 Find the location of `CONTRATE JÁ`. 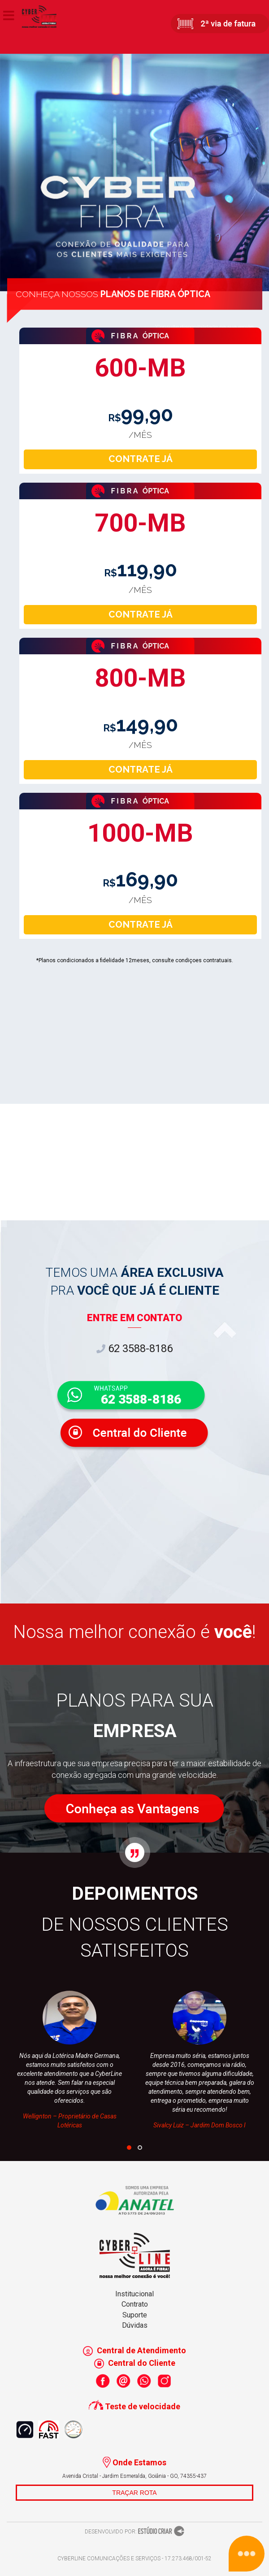

CONTRATE JÁ is located at coordinates (140, 459).